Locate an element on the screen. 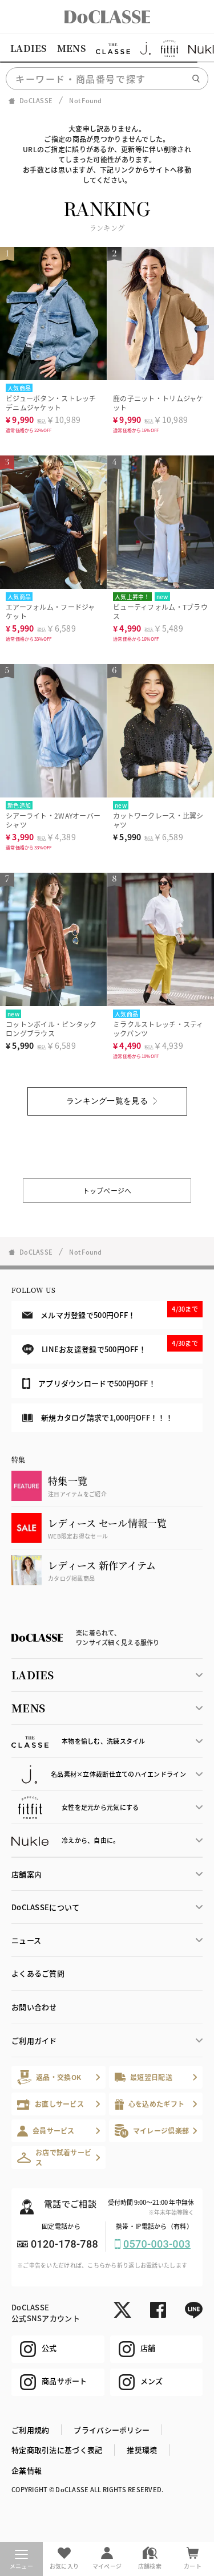 The height and width of the screenshot is (2576, 214). LADIES is located at coordinates (28, 48).